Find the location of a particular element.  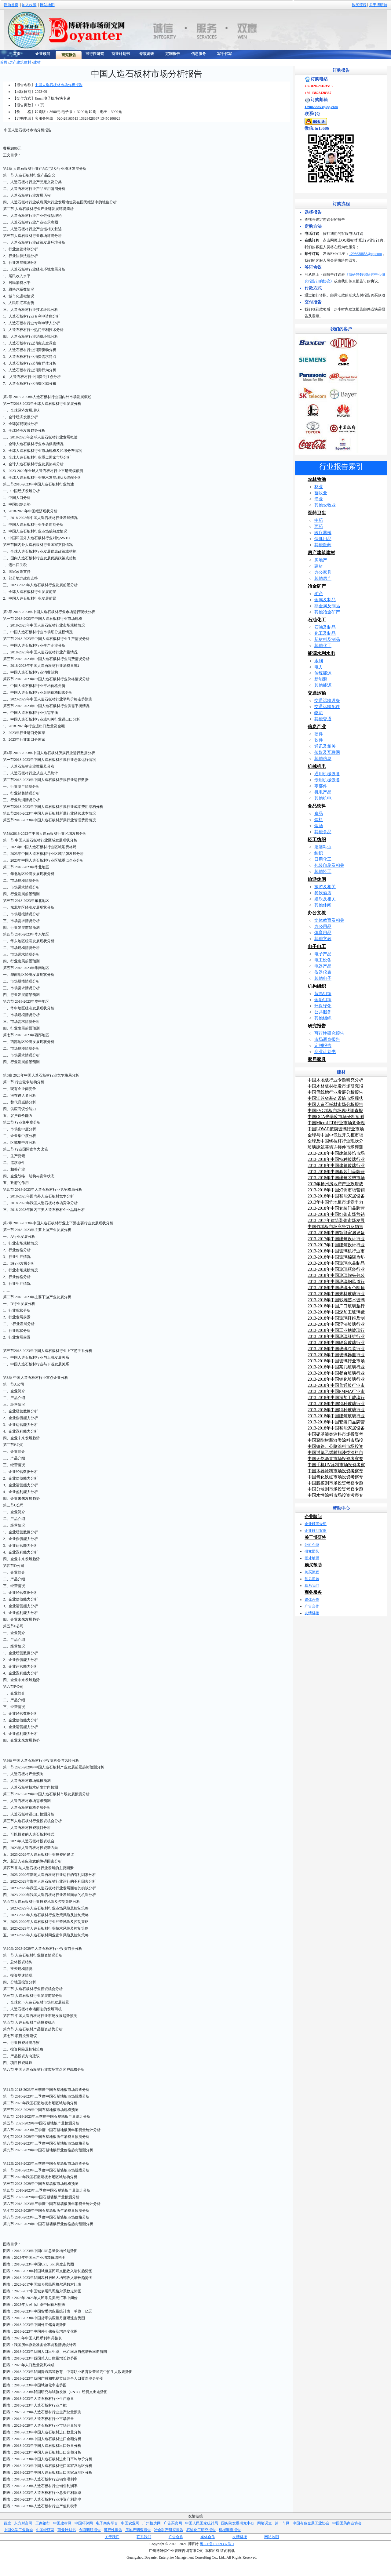

零部件 is located at coordinates (320, 786).